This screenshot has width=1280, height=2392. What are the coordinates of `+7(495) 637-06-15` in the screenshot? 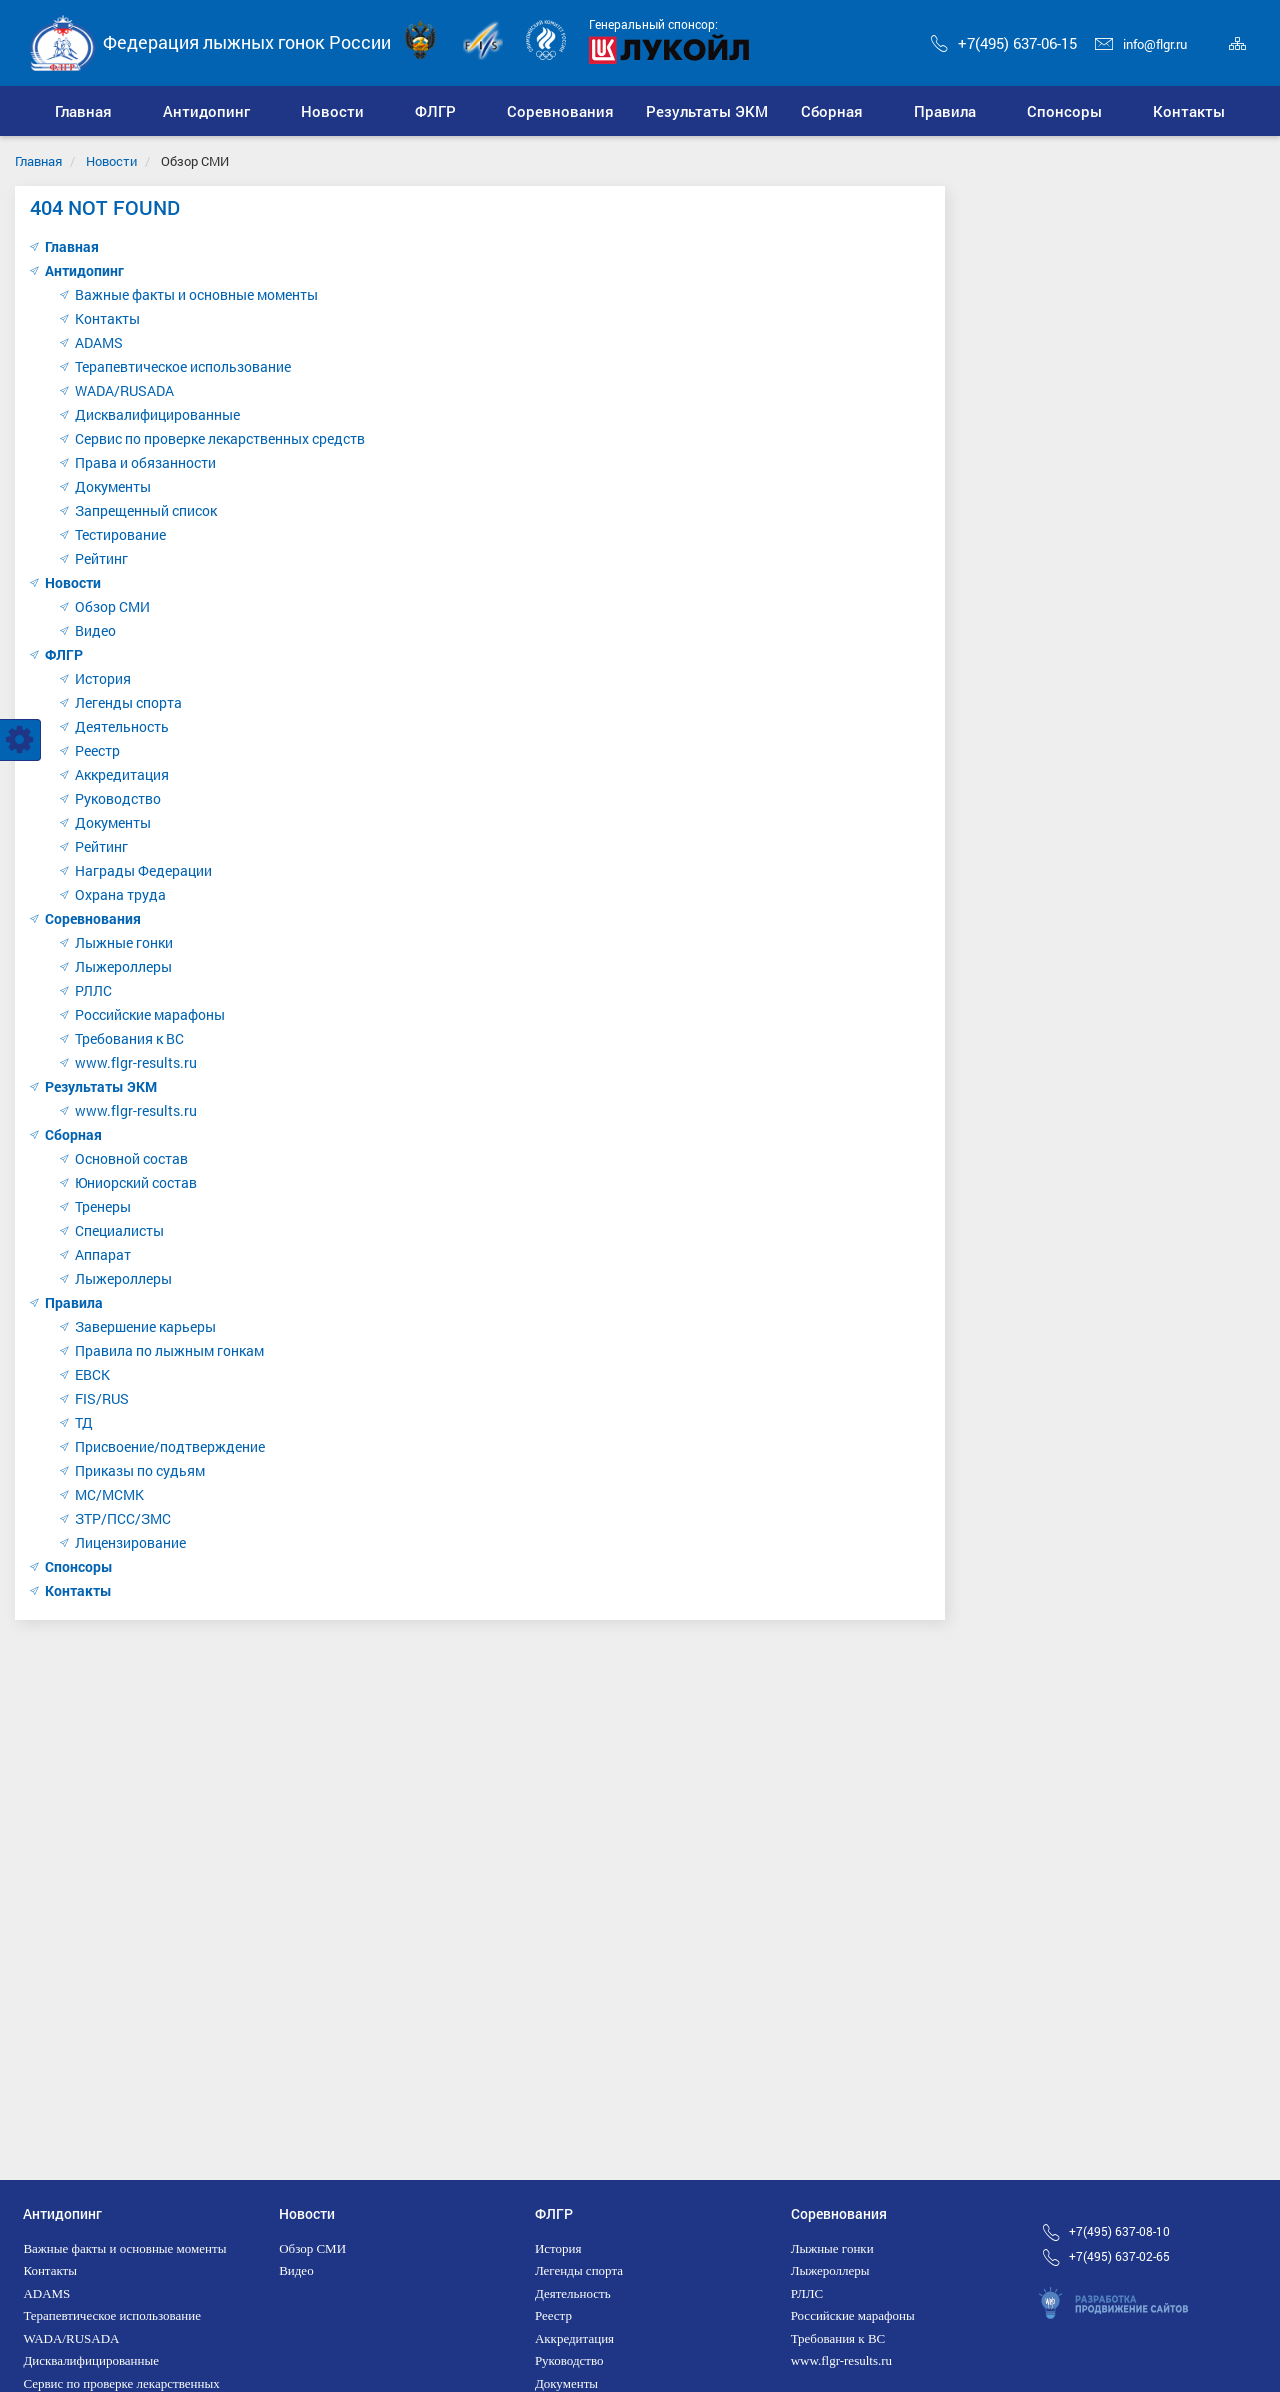 It's located at (1004, 43).